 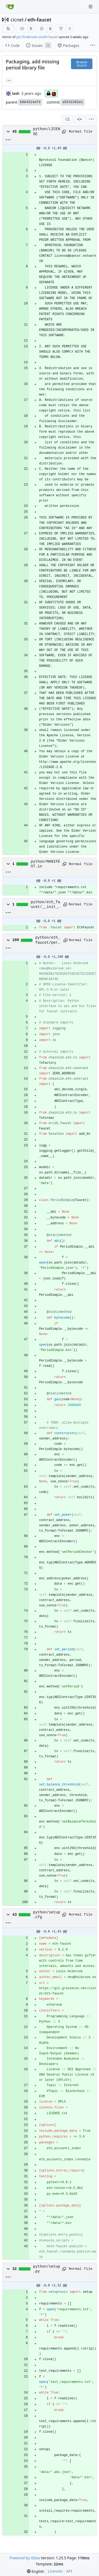 What do you see at coordinates (10, 6) in the screenshot?
I see `[Home]` at bounding box center [10, 6].